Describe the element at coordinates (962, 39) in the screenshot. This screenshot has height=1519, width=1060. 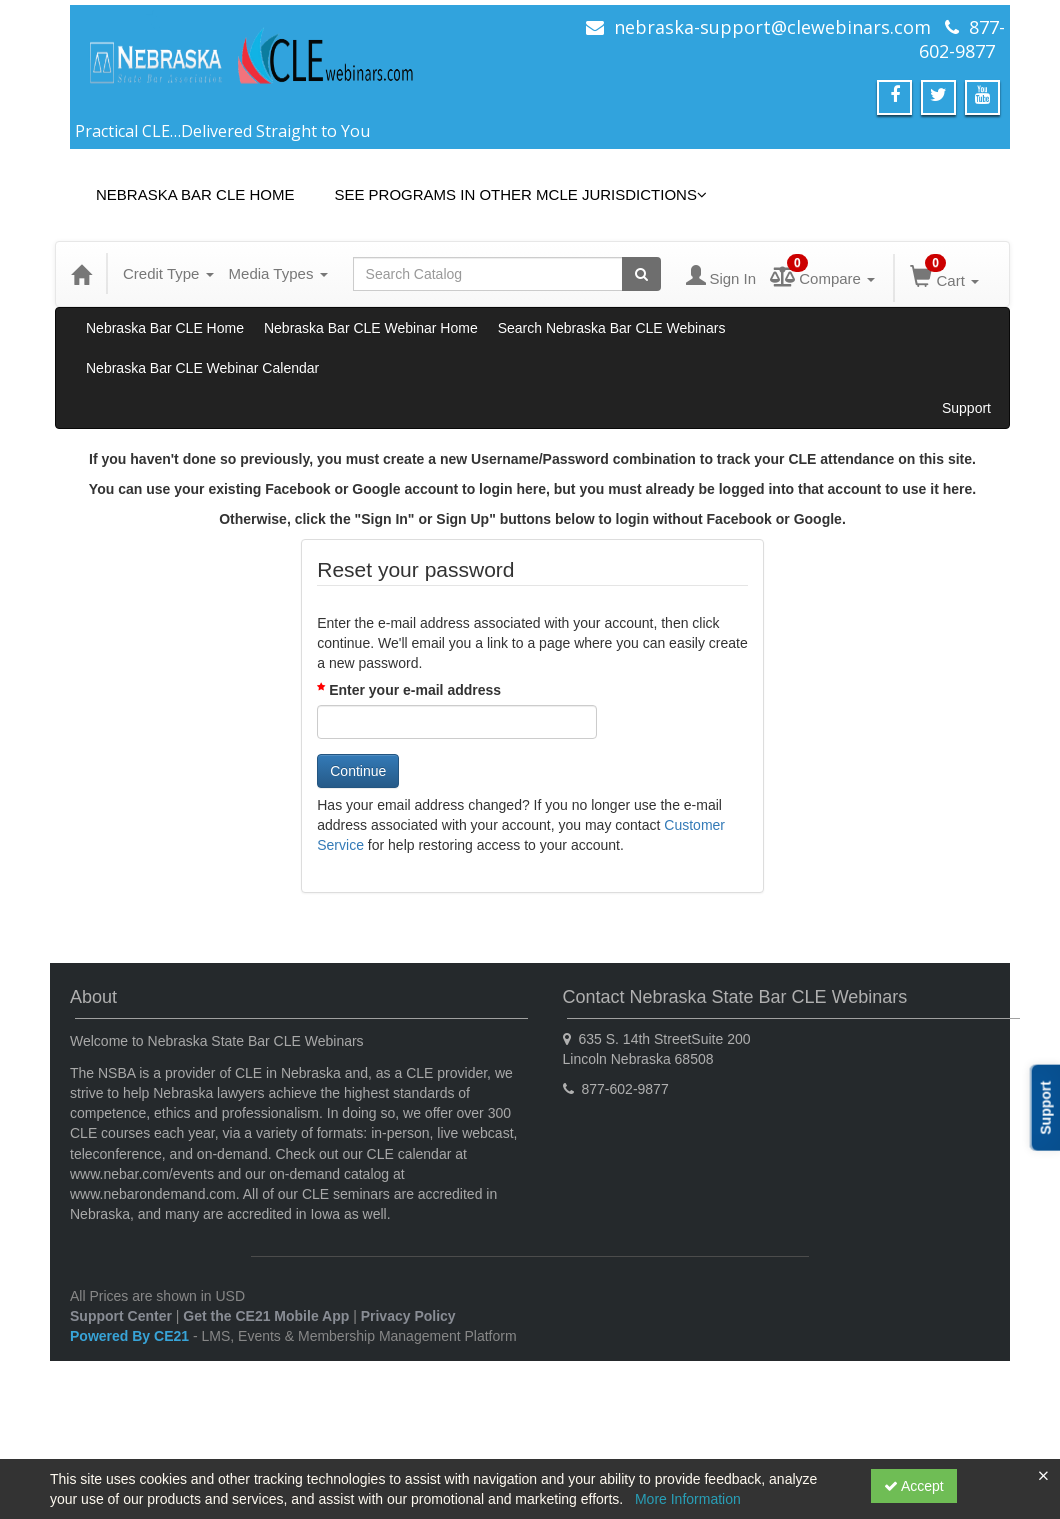
I see `877-602-9877` at that location.